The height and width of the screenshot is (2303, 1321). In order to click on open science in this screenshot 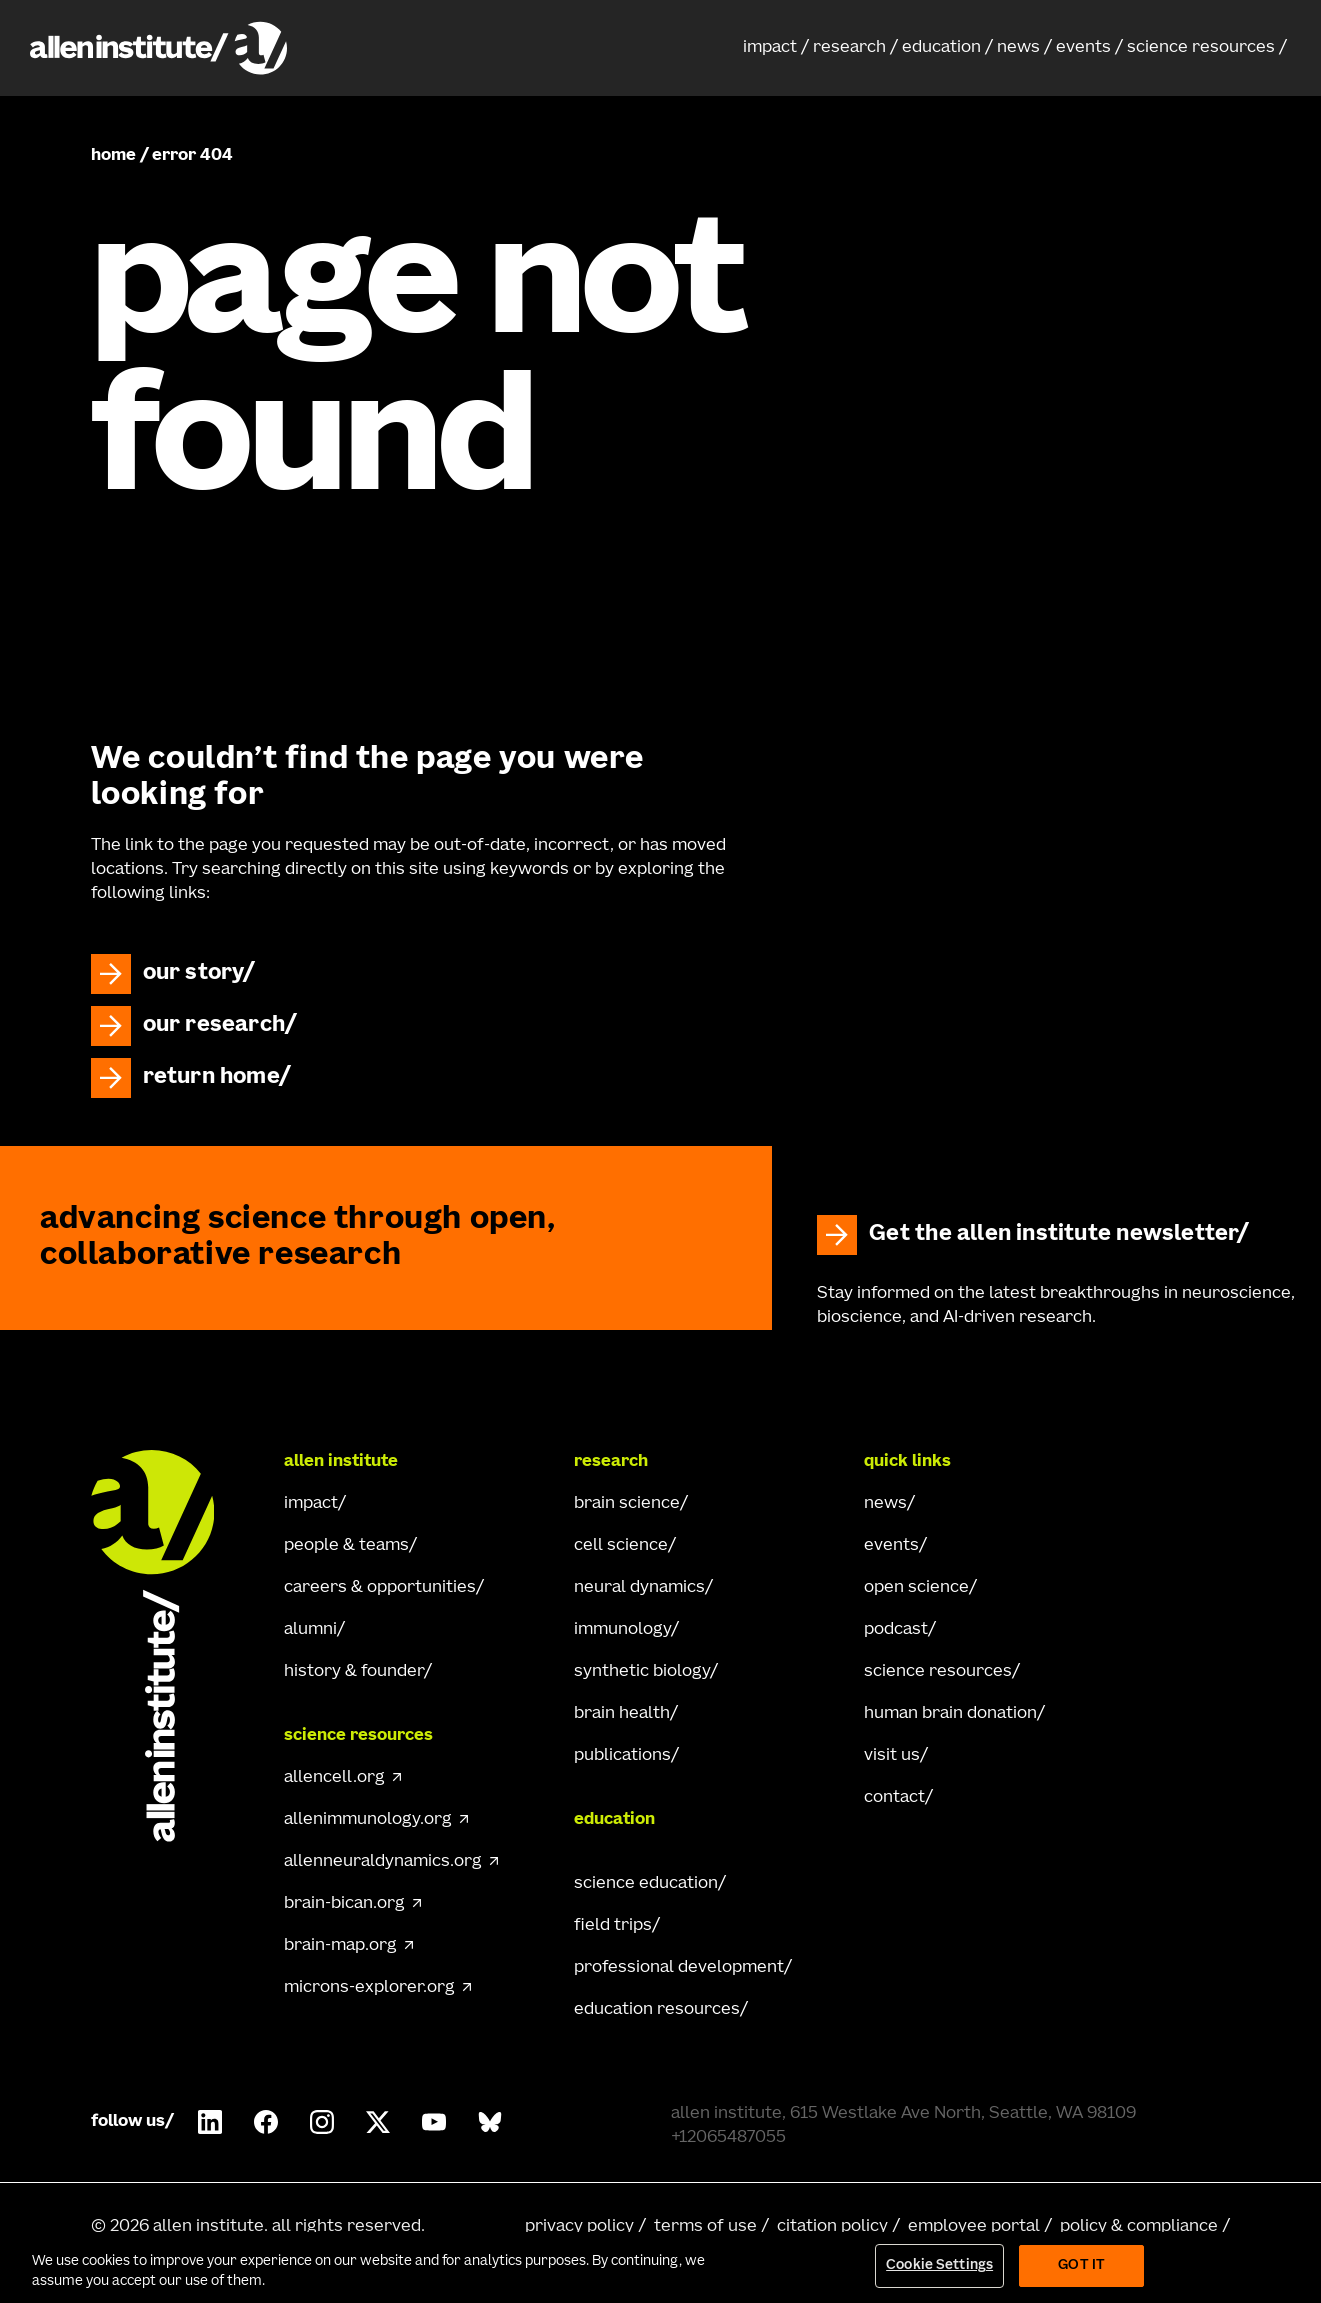, I will do `click(916, 1588)`.